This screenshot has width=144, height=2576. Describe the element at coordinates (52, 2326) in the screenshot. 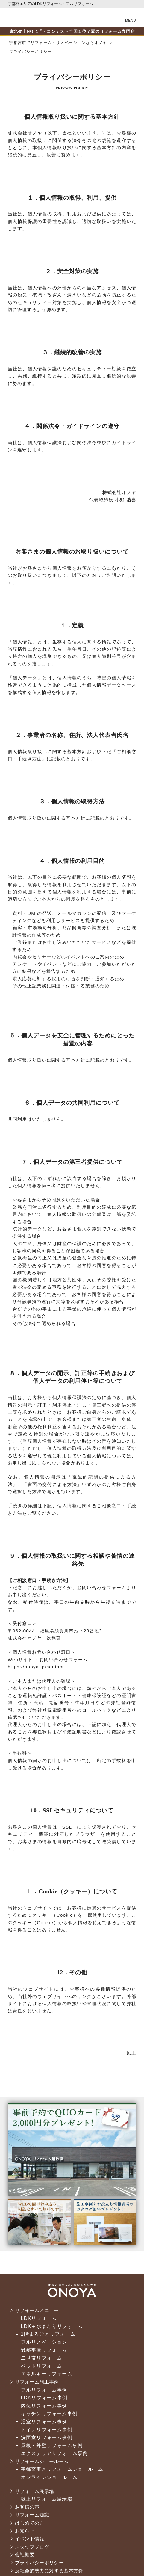

I see `LDK＋水まわりリフォーム` at that location.